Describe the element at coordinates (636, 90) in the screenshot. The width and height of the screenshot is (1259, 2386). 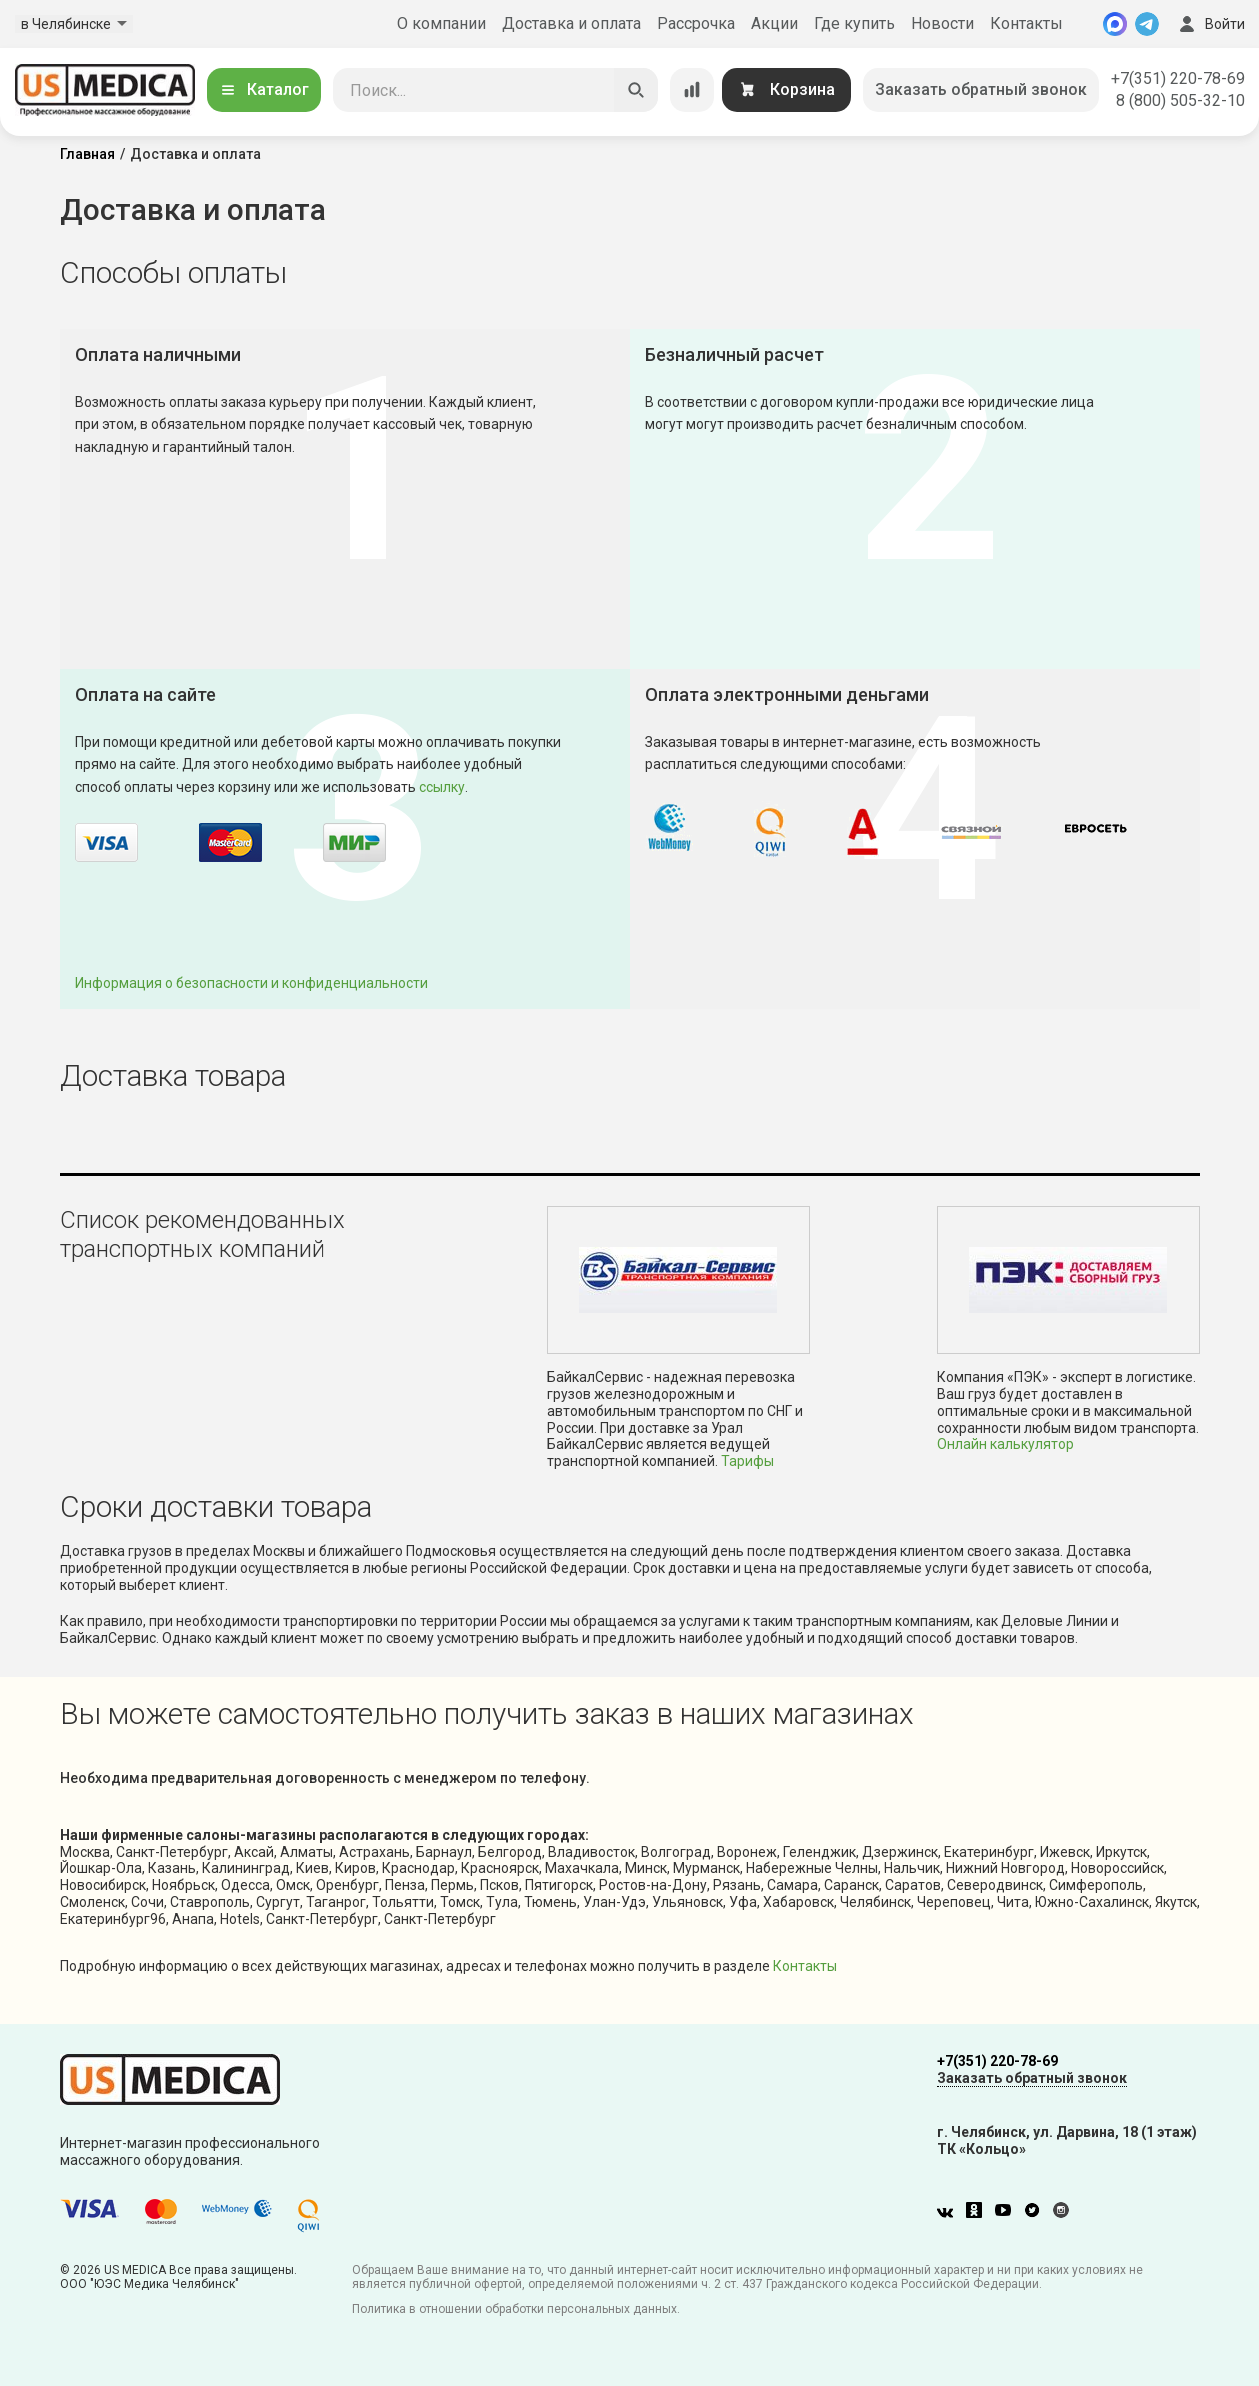
I see `[Искать]` at that location.